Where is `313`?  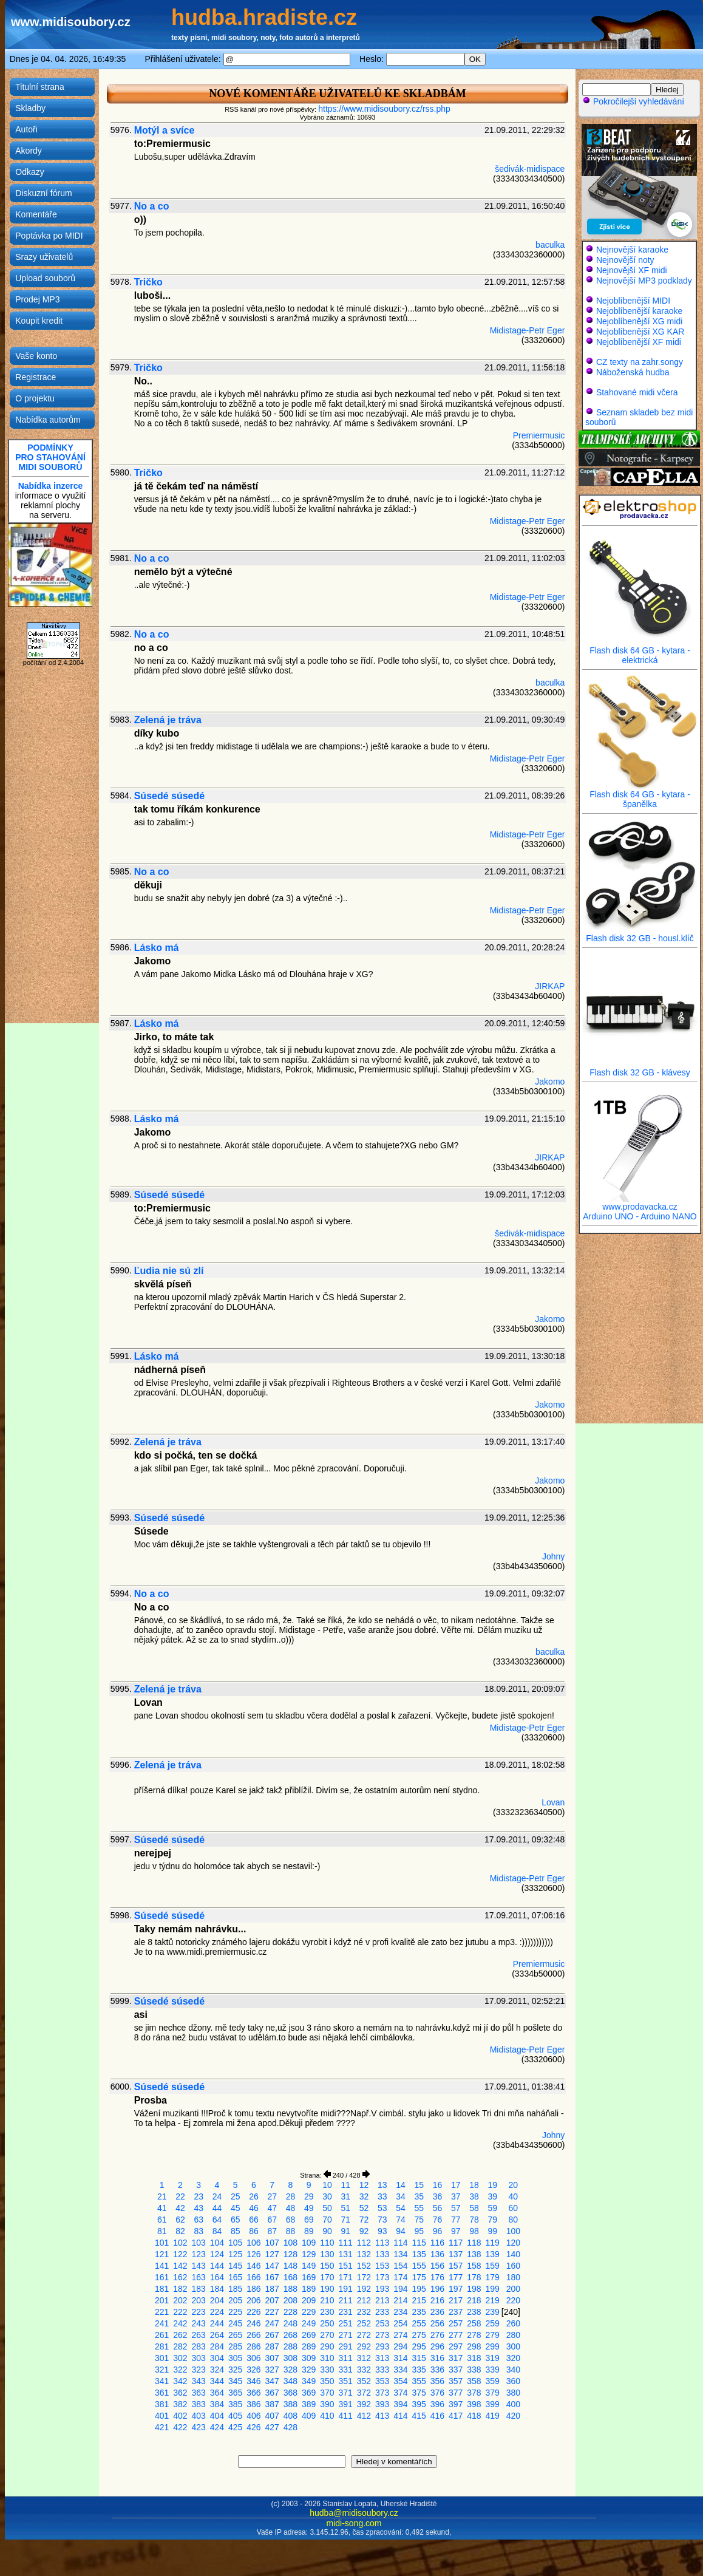 313 is located at coordinates (382, 2358).